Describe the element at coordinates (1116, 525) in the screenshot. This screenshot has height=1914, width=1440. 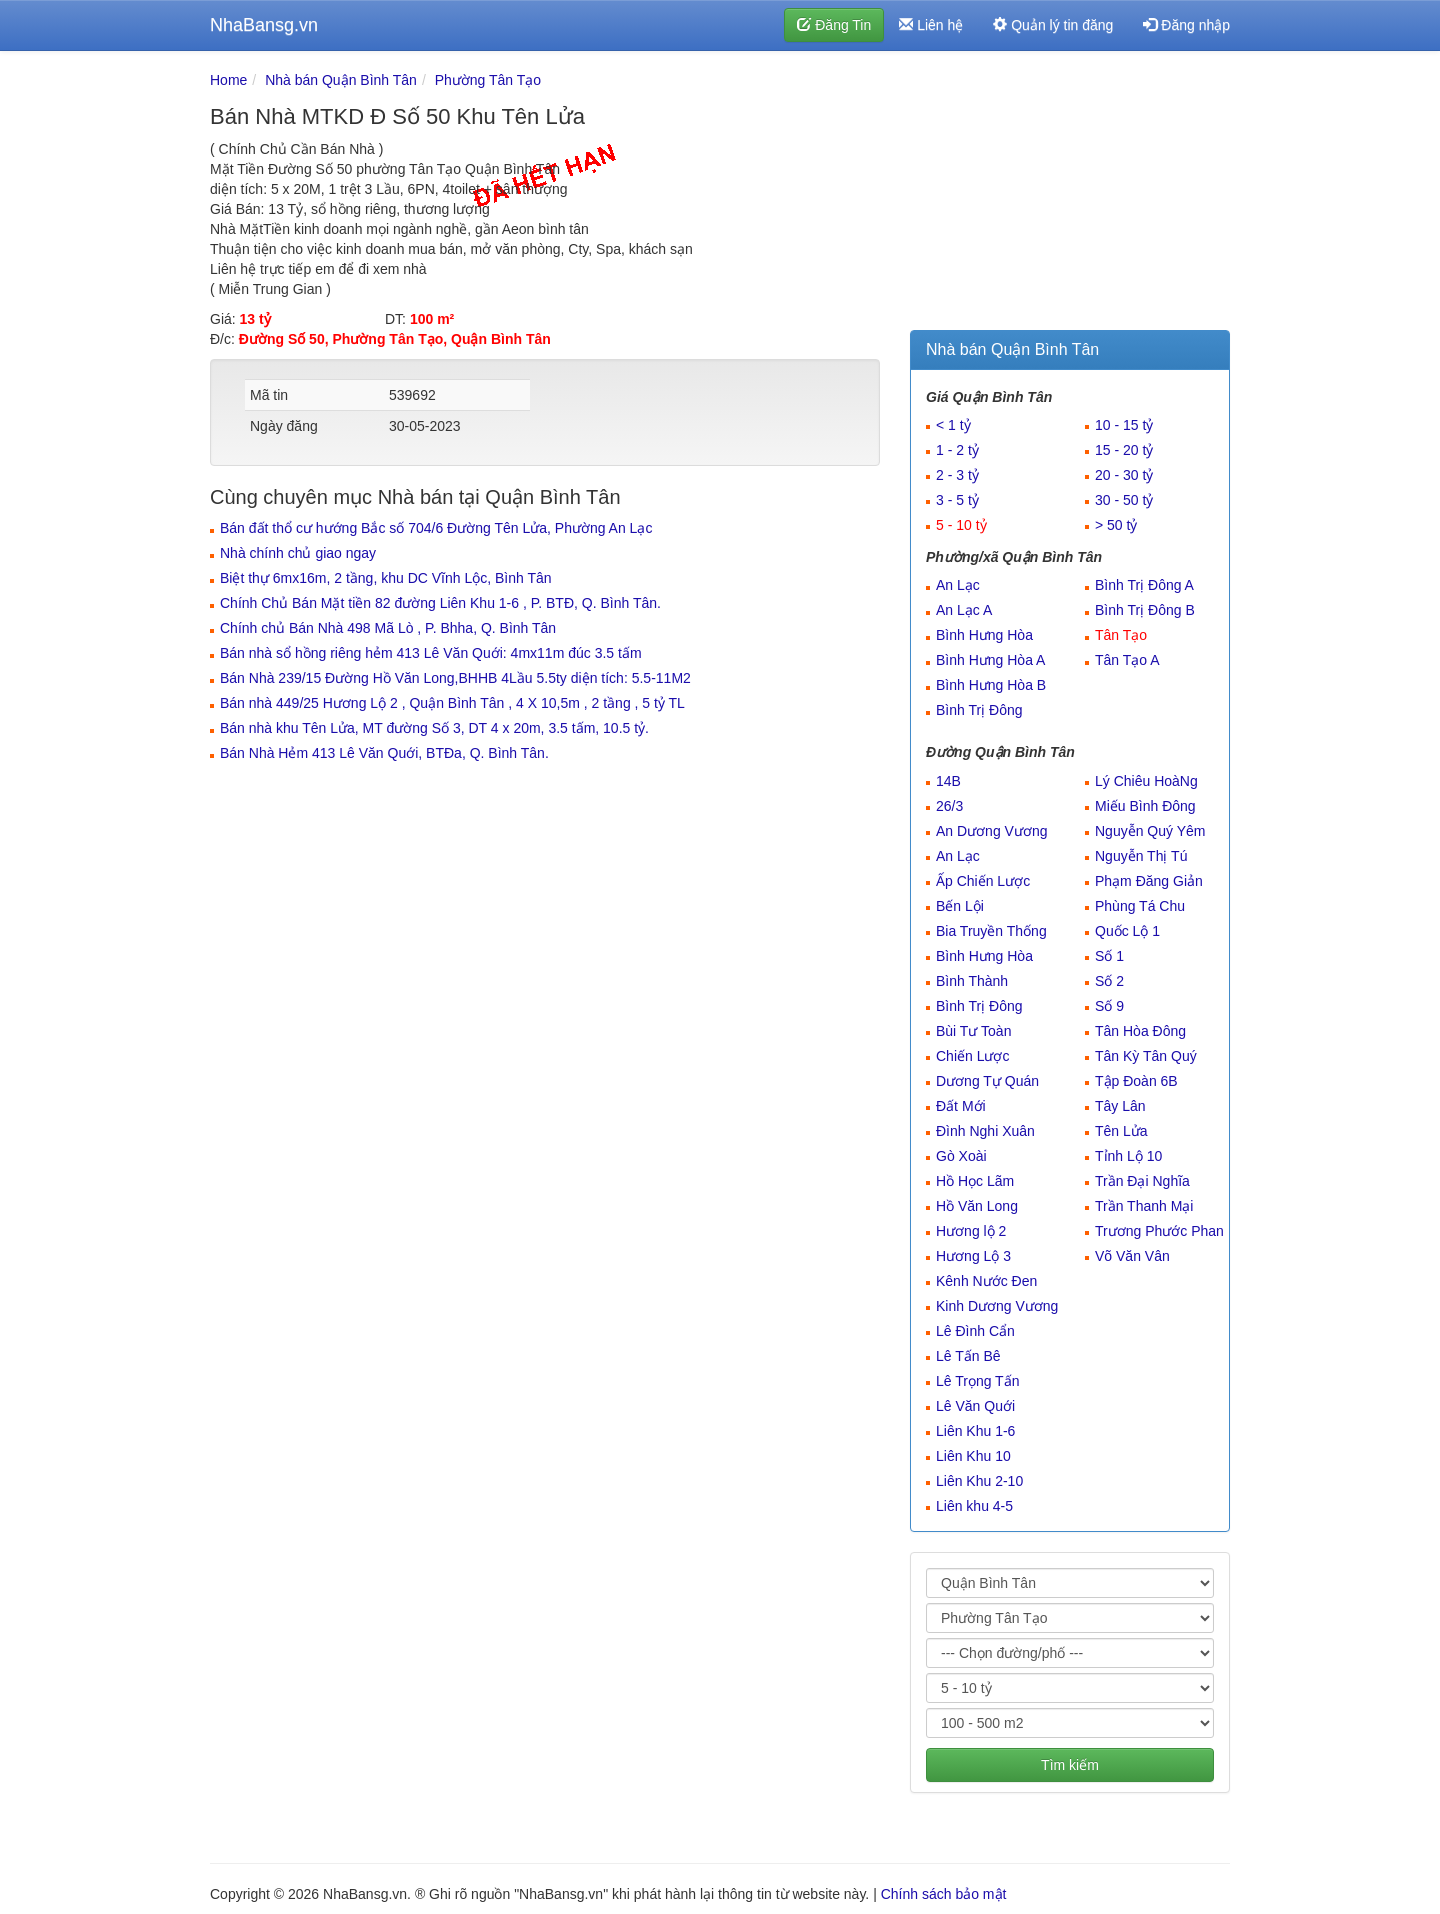
I see `> 50 tỷ` at that location.